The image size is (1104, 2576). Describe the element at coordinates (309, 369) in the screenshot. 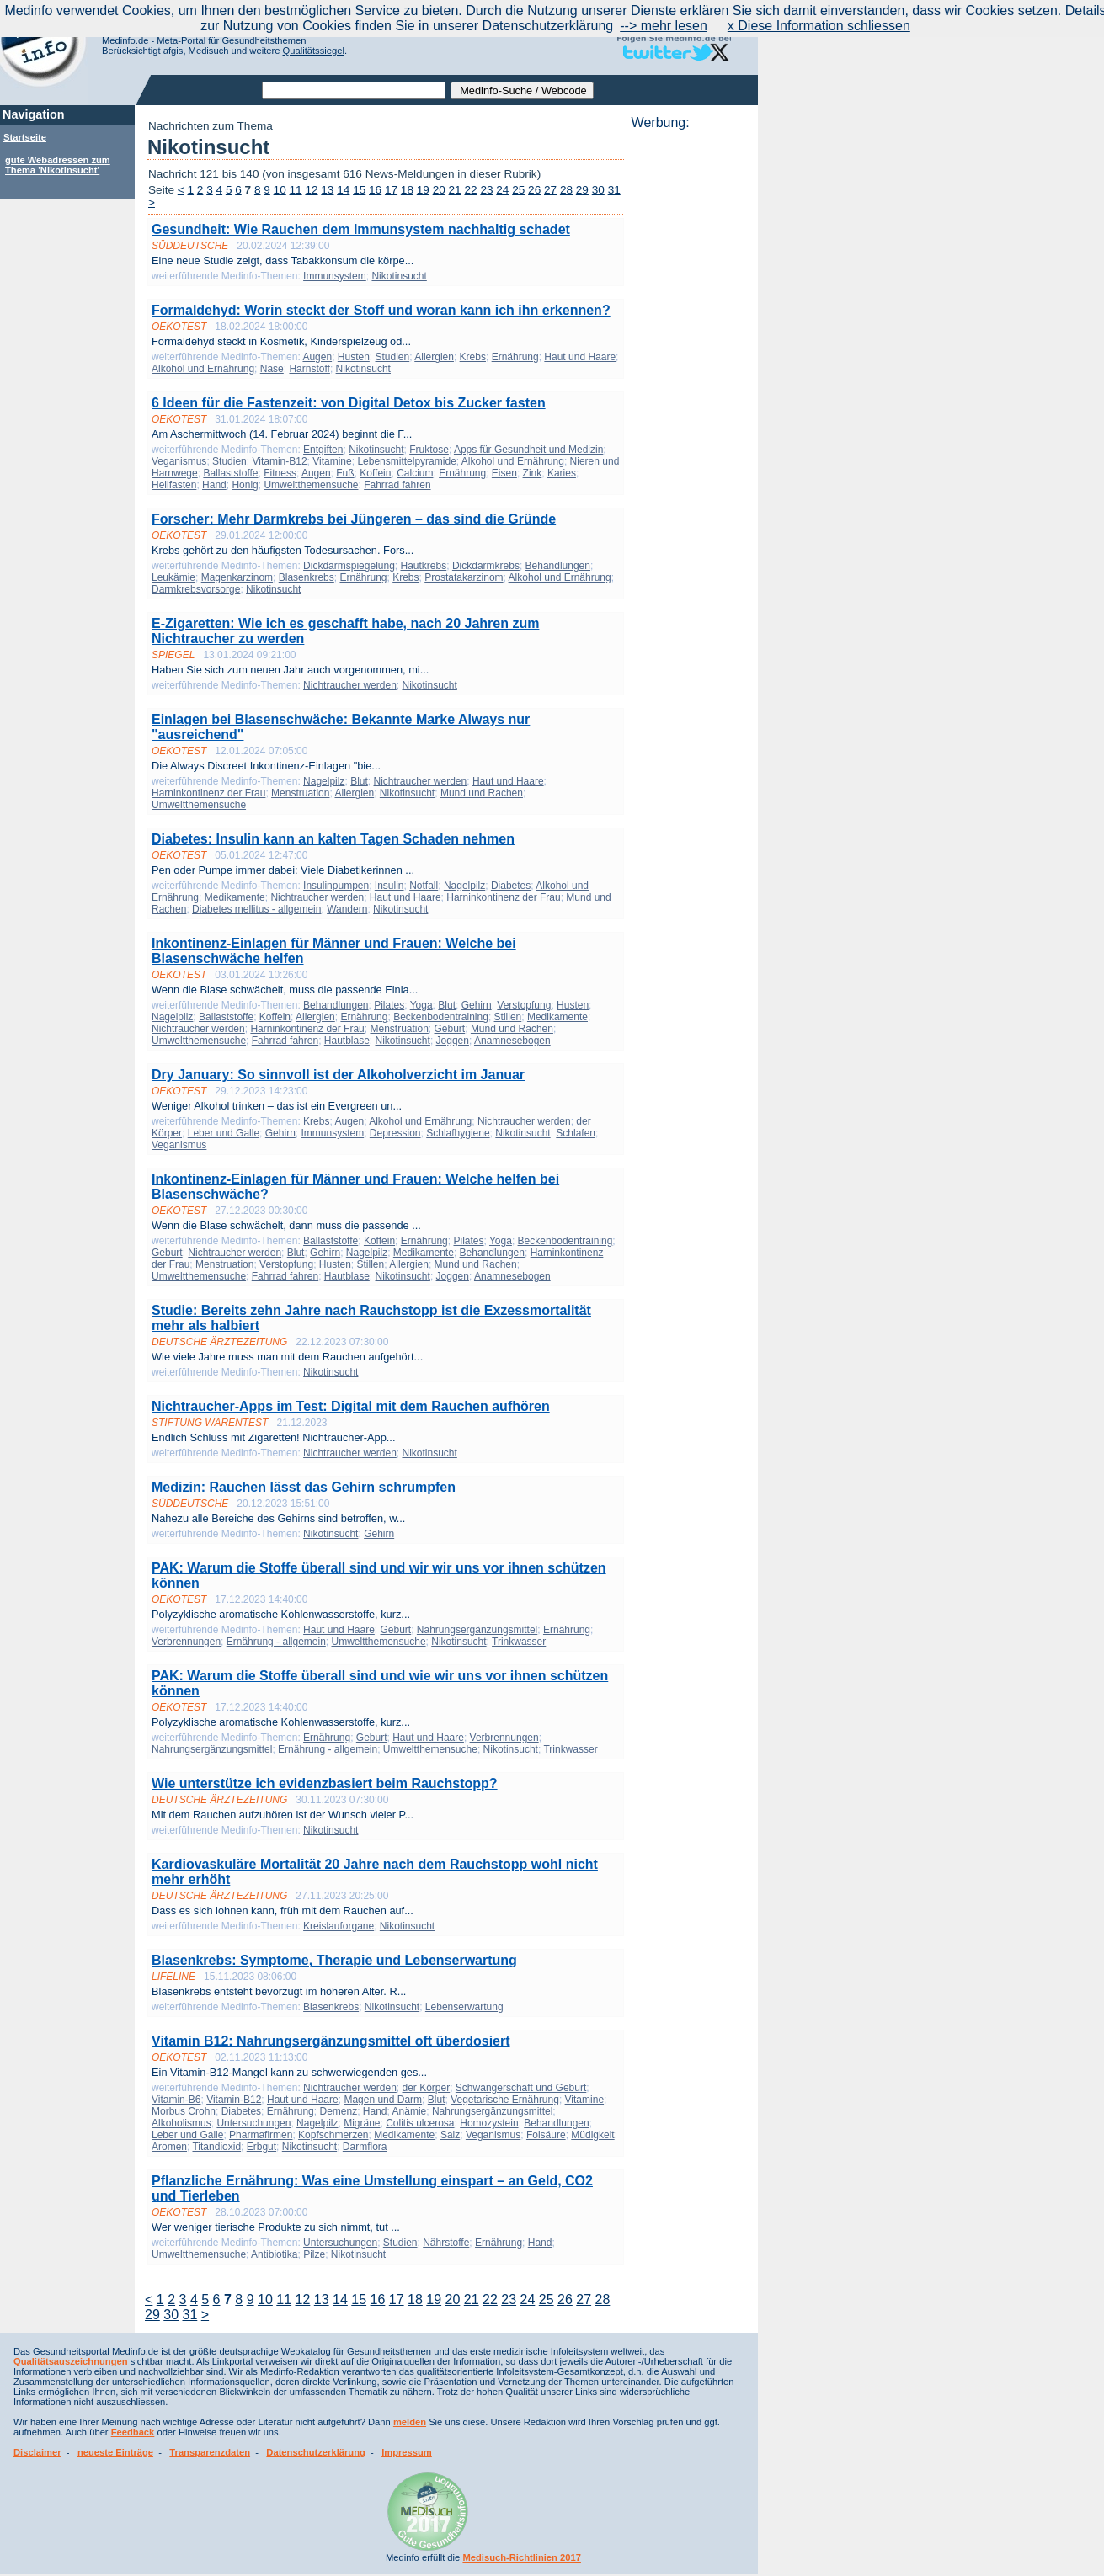

I see `Harnstoff` at that location.